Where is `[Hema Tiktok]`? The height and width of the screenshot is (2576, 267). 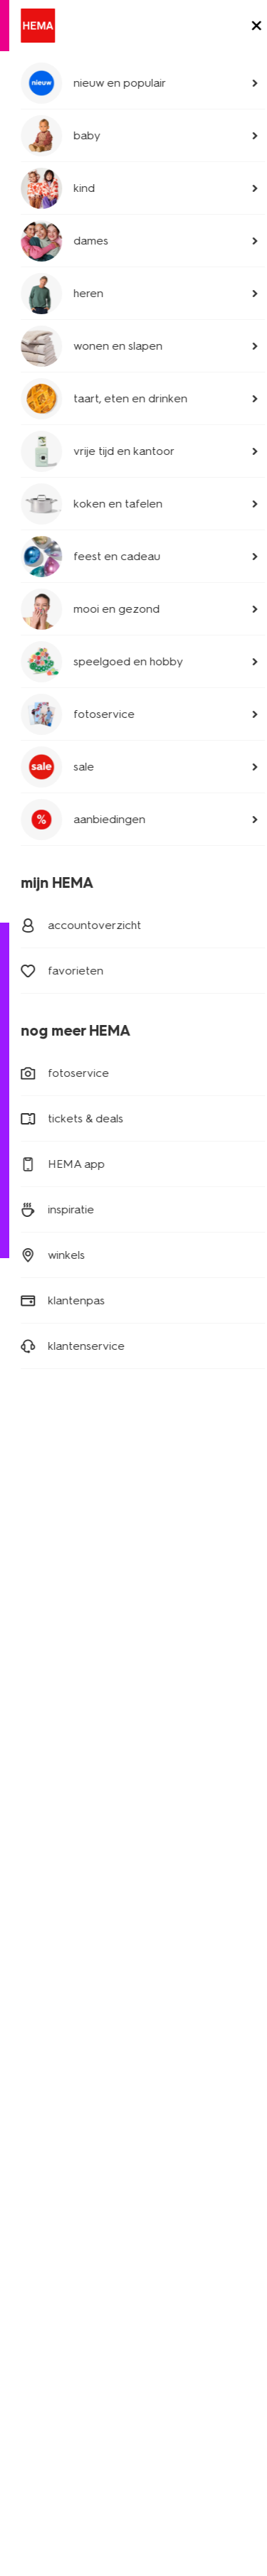 [Hema Tiktok] is located at coordinates (194, 1565).